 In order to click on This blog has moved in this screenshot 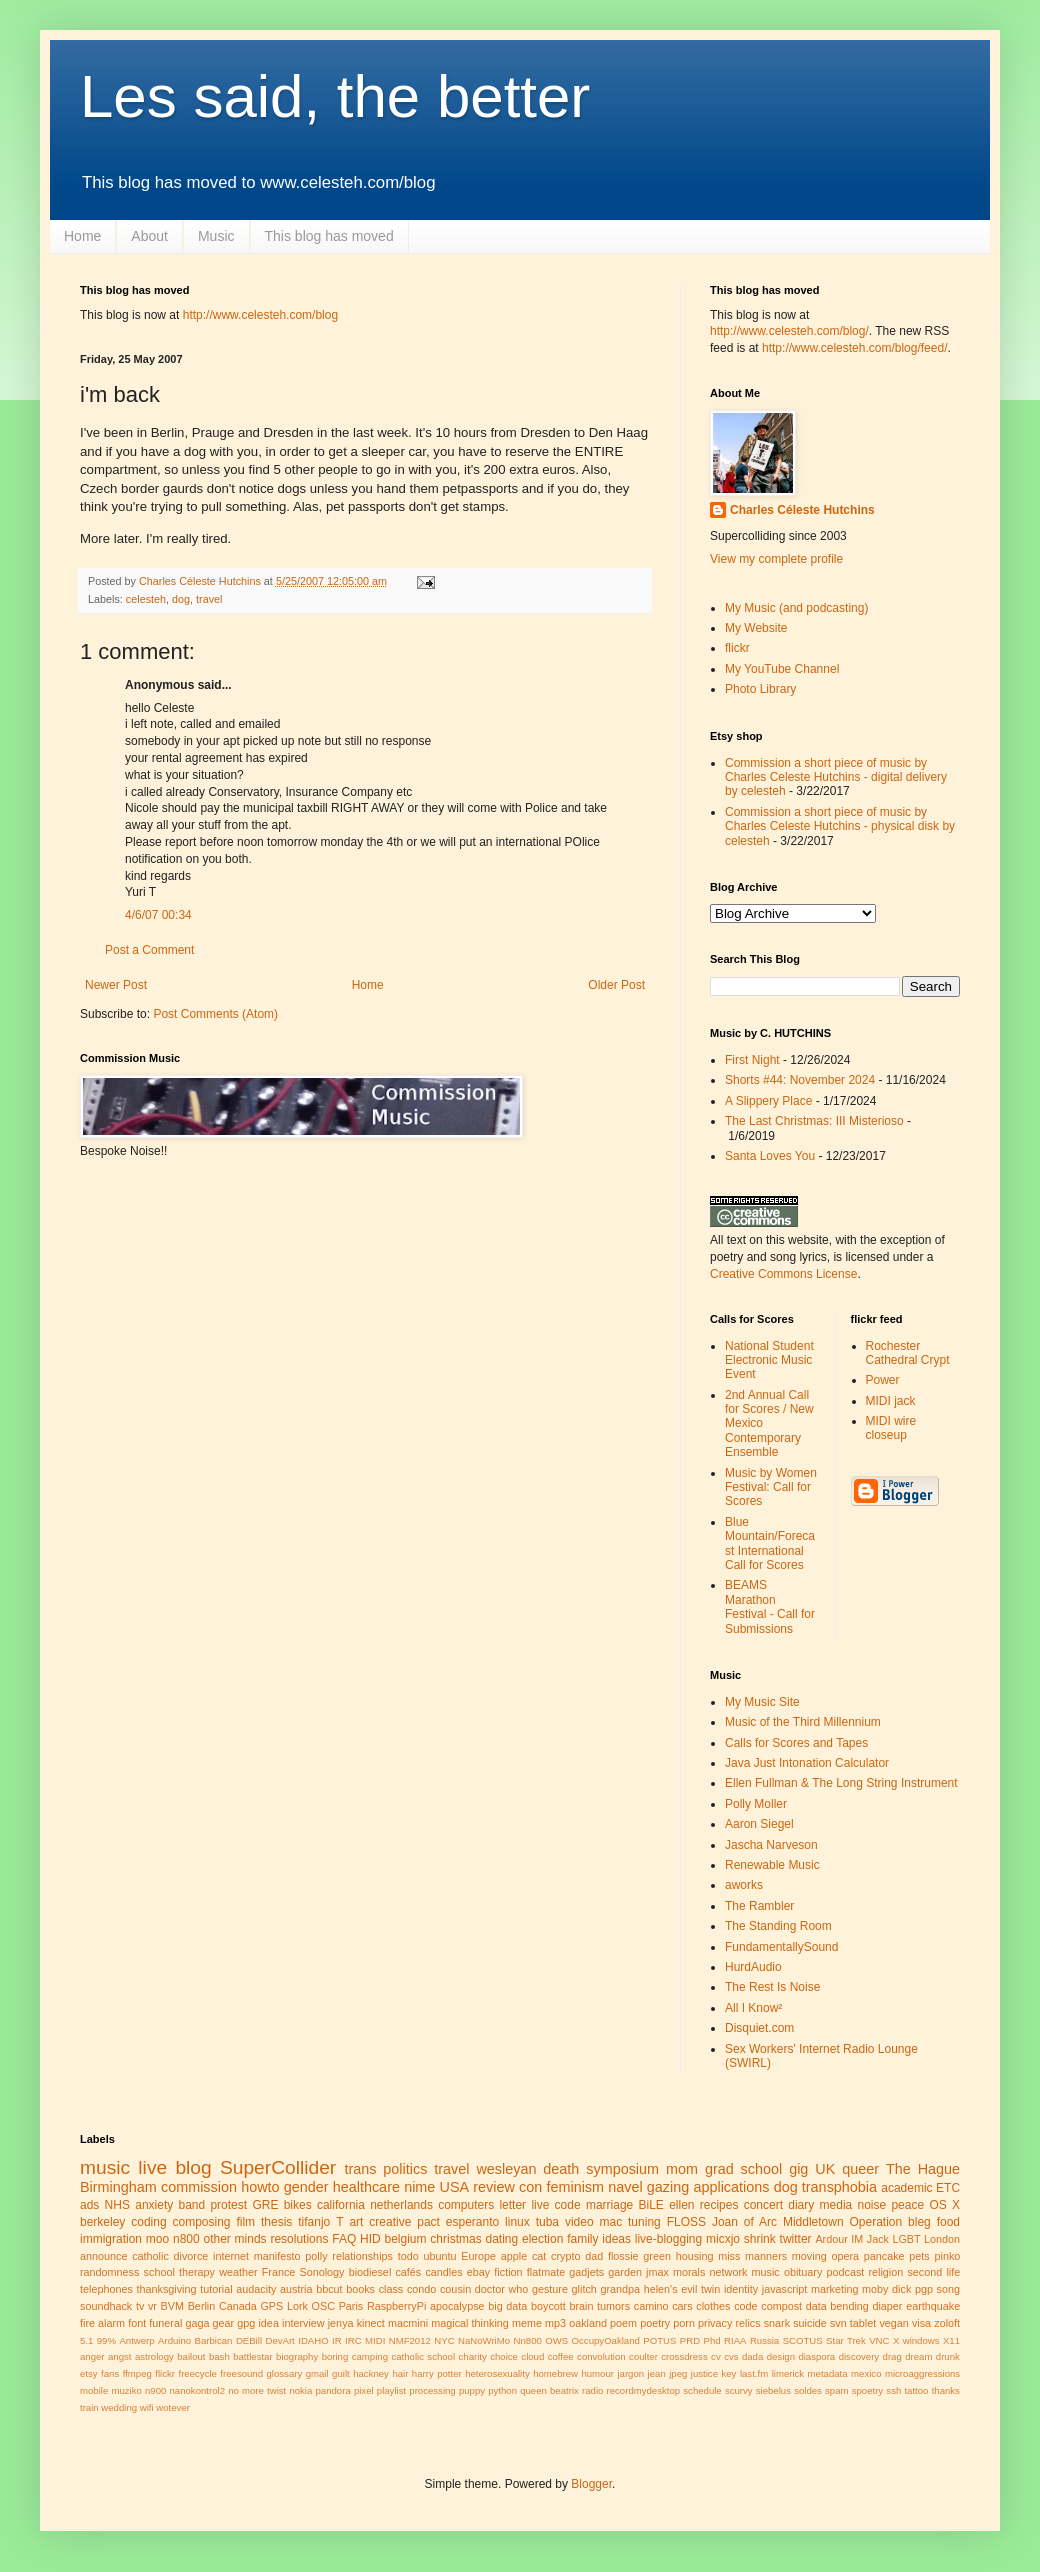, I will do `click(329, 236)`.